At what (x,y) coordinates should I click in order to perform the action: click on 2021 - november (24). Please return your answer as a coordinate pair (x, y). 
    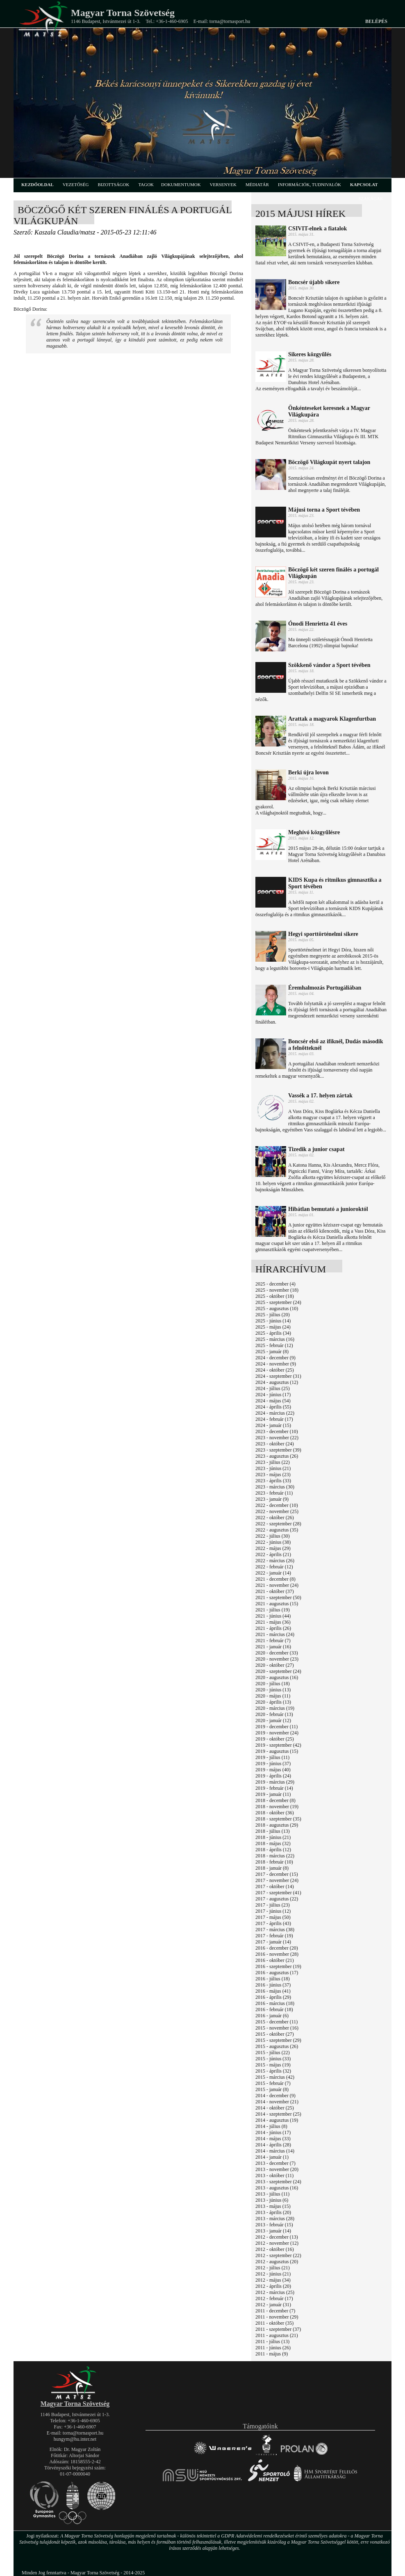
    Looking at the image, I should click on (276, 1585).